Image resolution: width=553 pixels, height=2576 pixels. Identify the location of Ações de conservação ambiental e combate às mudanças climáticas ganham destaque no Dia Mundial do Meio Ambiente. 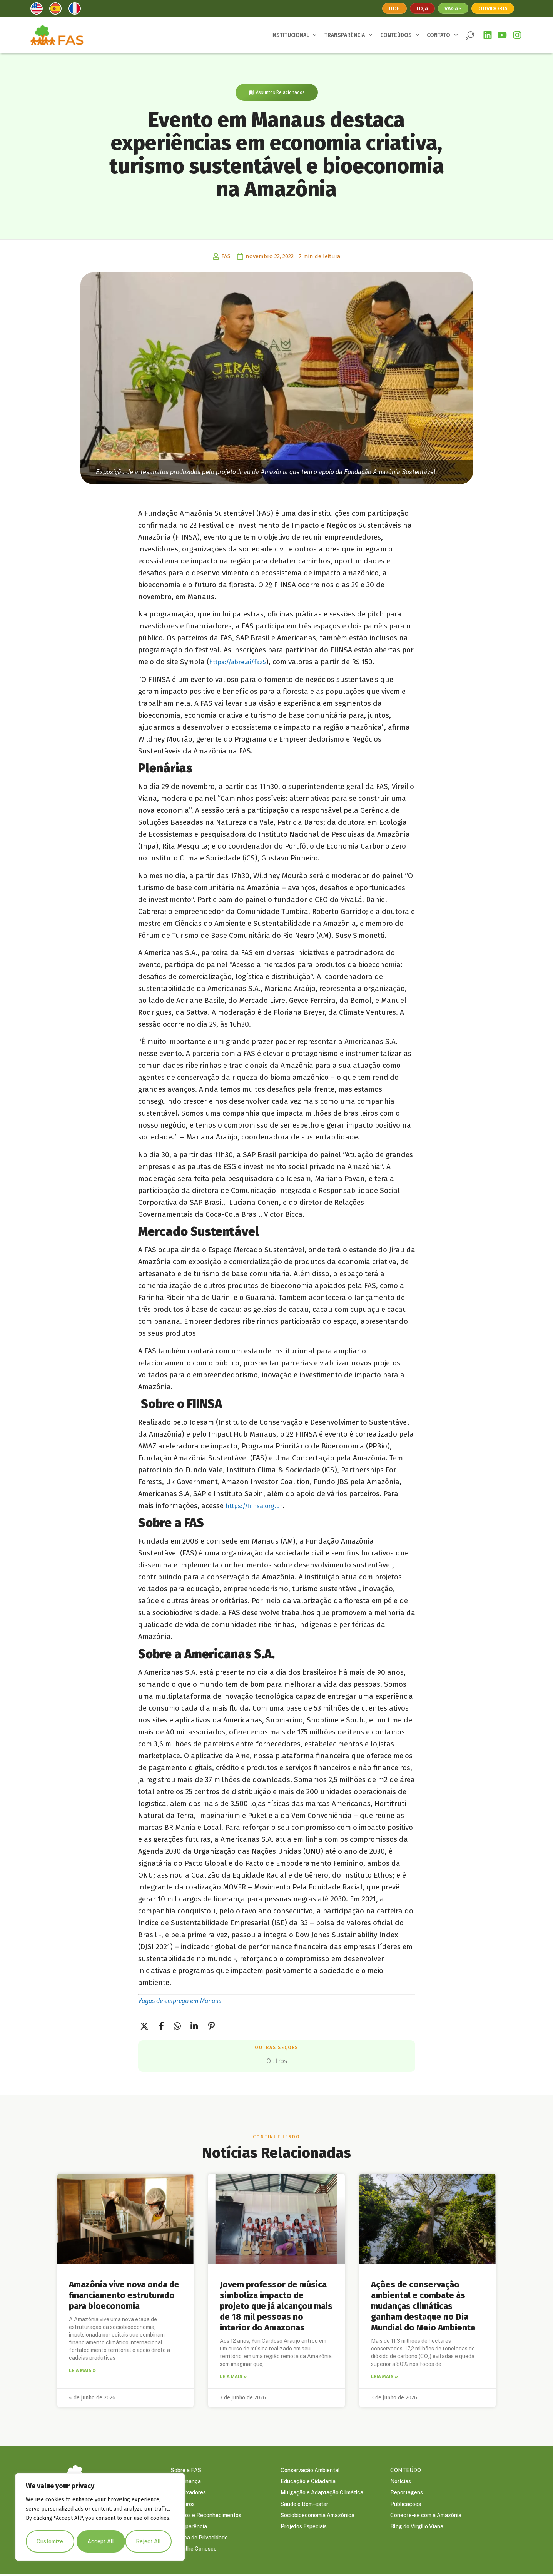
(423, 2305).